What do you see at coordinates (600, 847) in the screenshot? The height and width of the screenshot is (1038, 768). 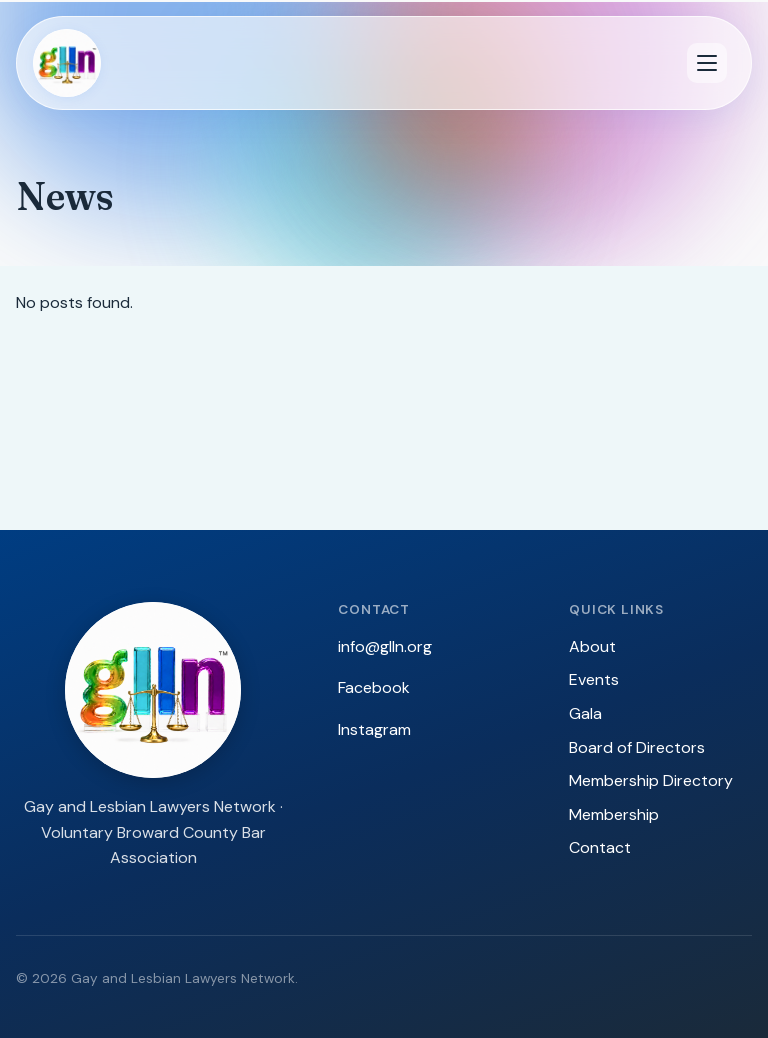 I see `Contact` at bounding box center [600, 847].